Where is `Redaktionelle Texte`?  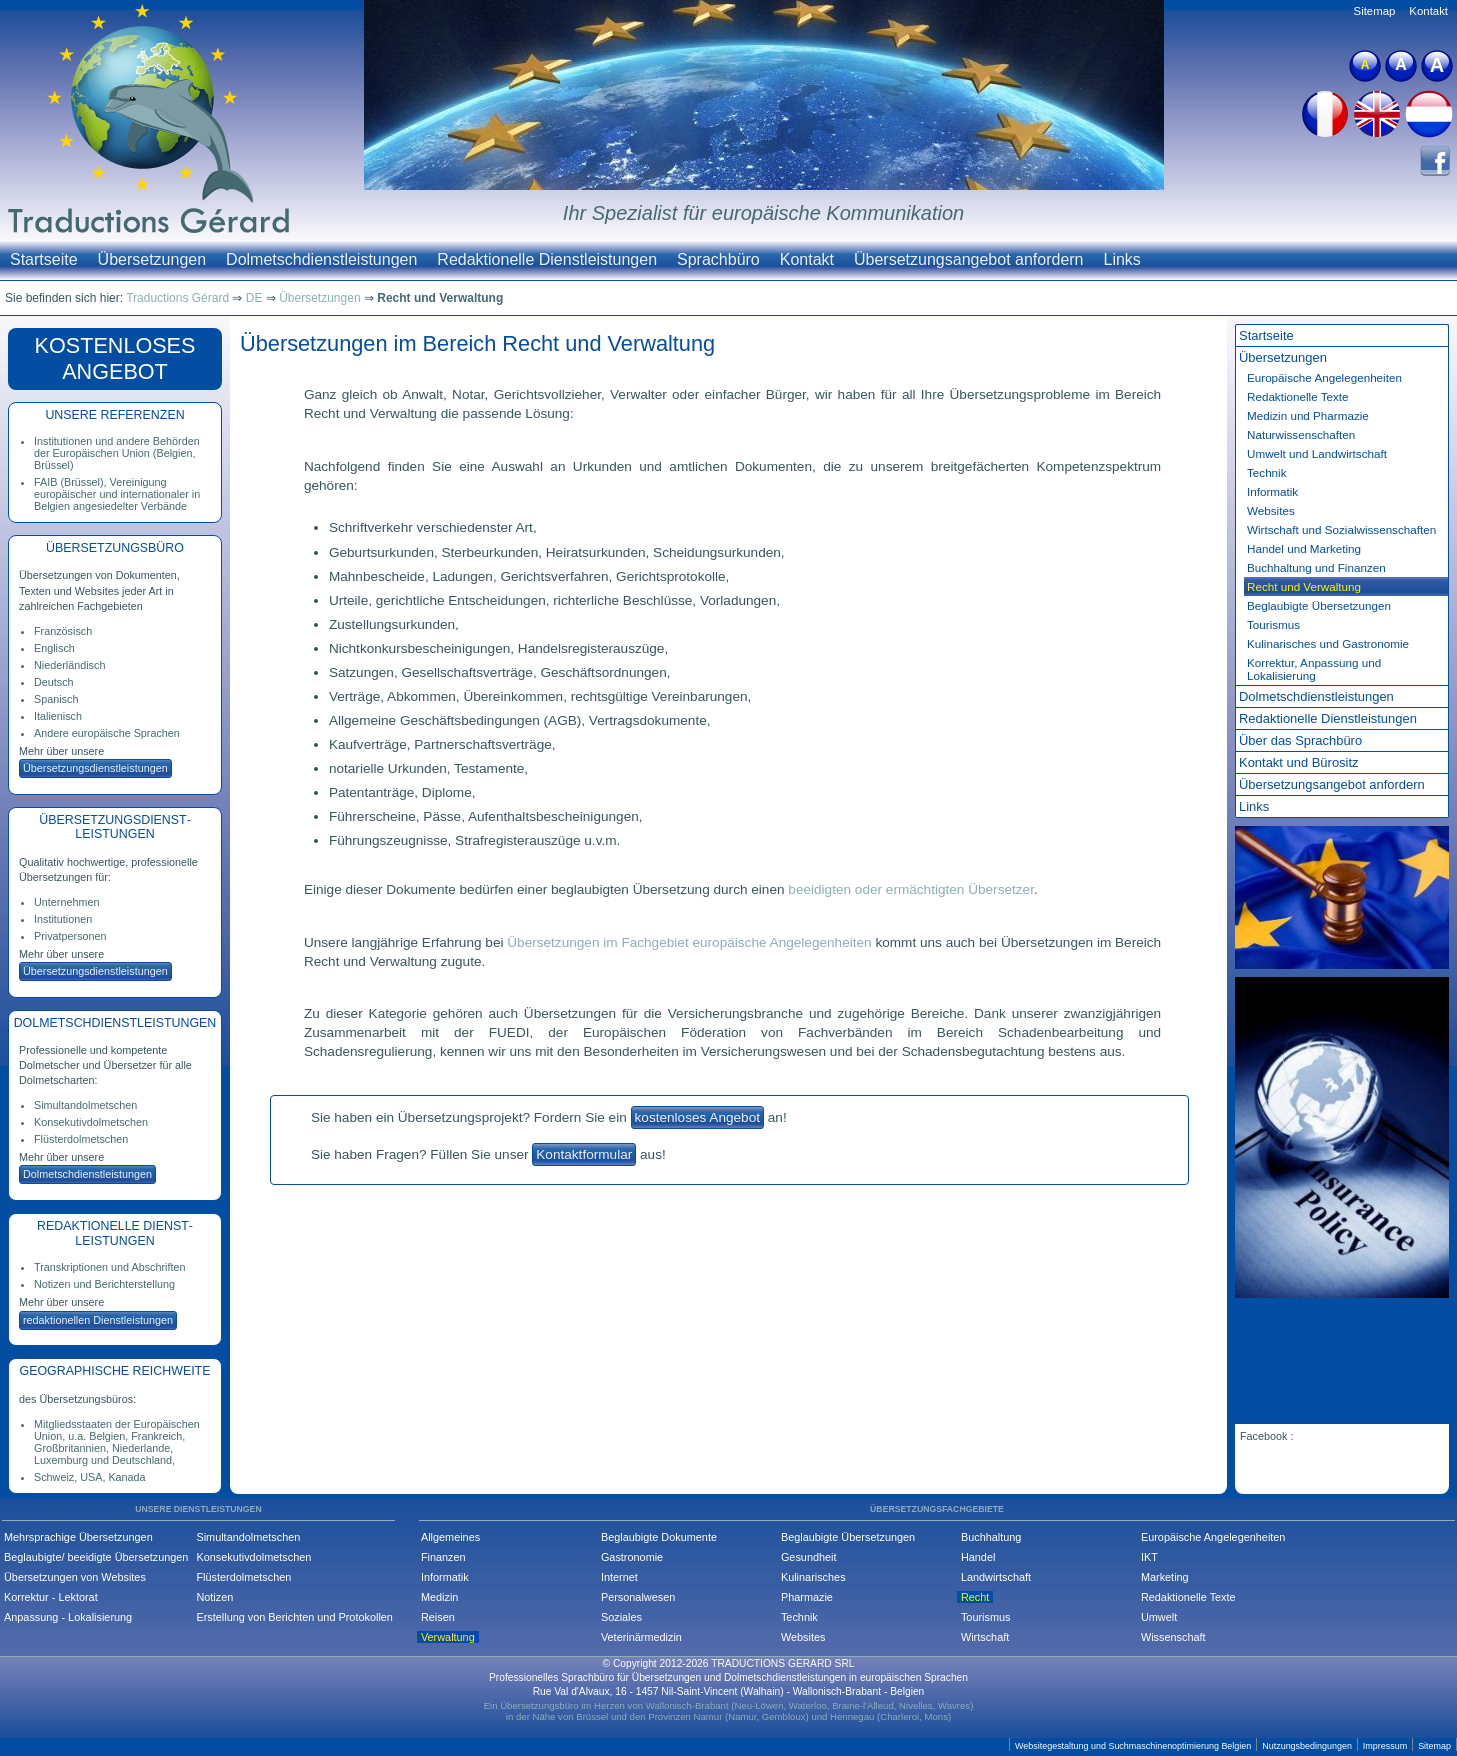
Redaktionelle Texte is located at coordinates (1298, 396).